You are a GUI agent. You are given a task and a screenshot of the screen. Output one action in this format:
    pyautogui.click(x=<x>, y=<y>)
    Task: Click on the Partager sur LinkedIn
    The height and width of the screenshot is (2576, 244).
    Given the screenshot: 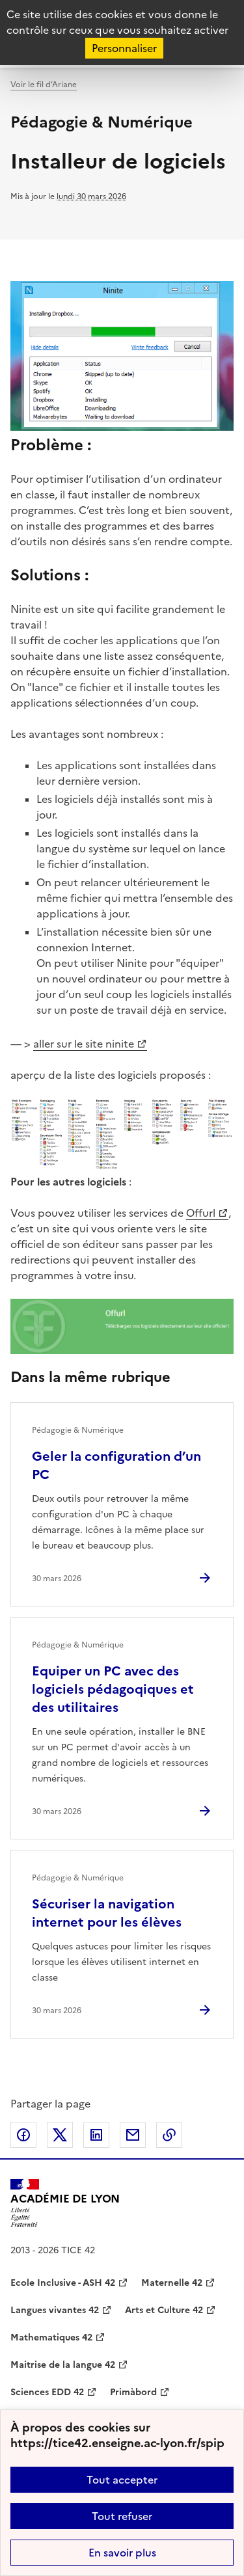 What is the action you would take?
    pyautogui.click(x=96, y=2135)
    